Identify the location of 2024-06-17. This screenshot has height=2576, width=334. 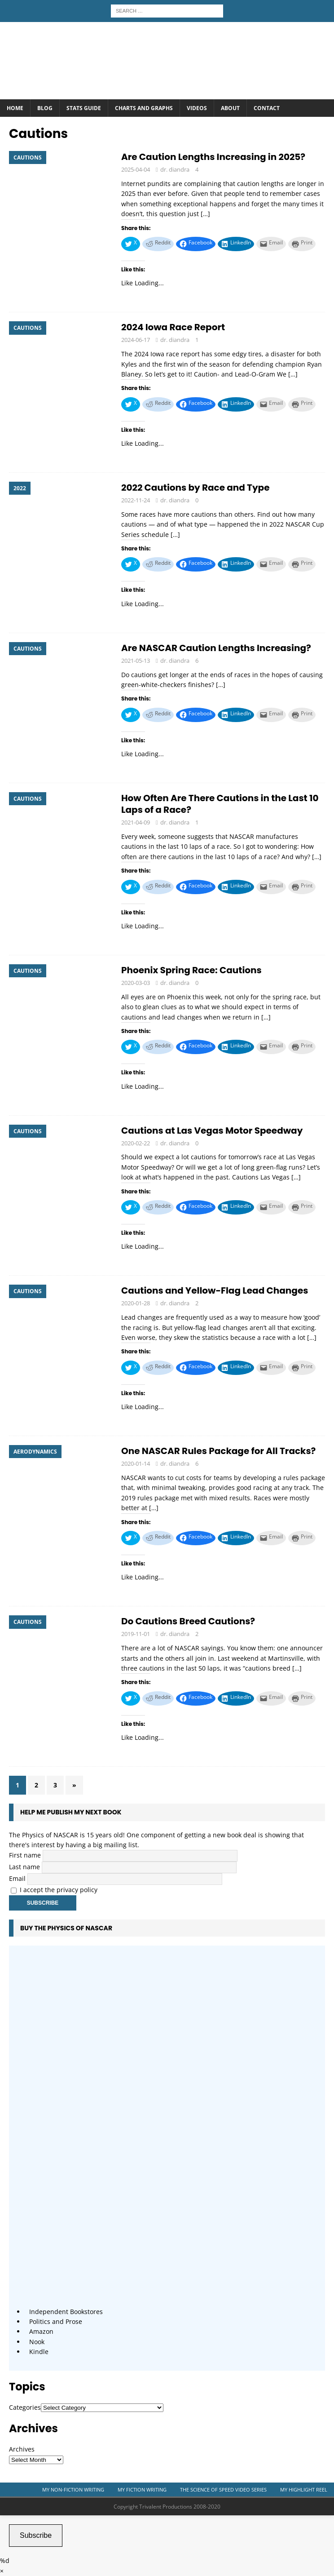
(135, 340).